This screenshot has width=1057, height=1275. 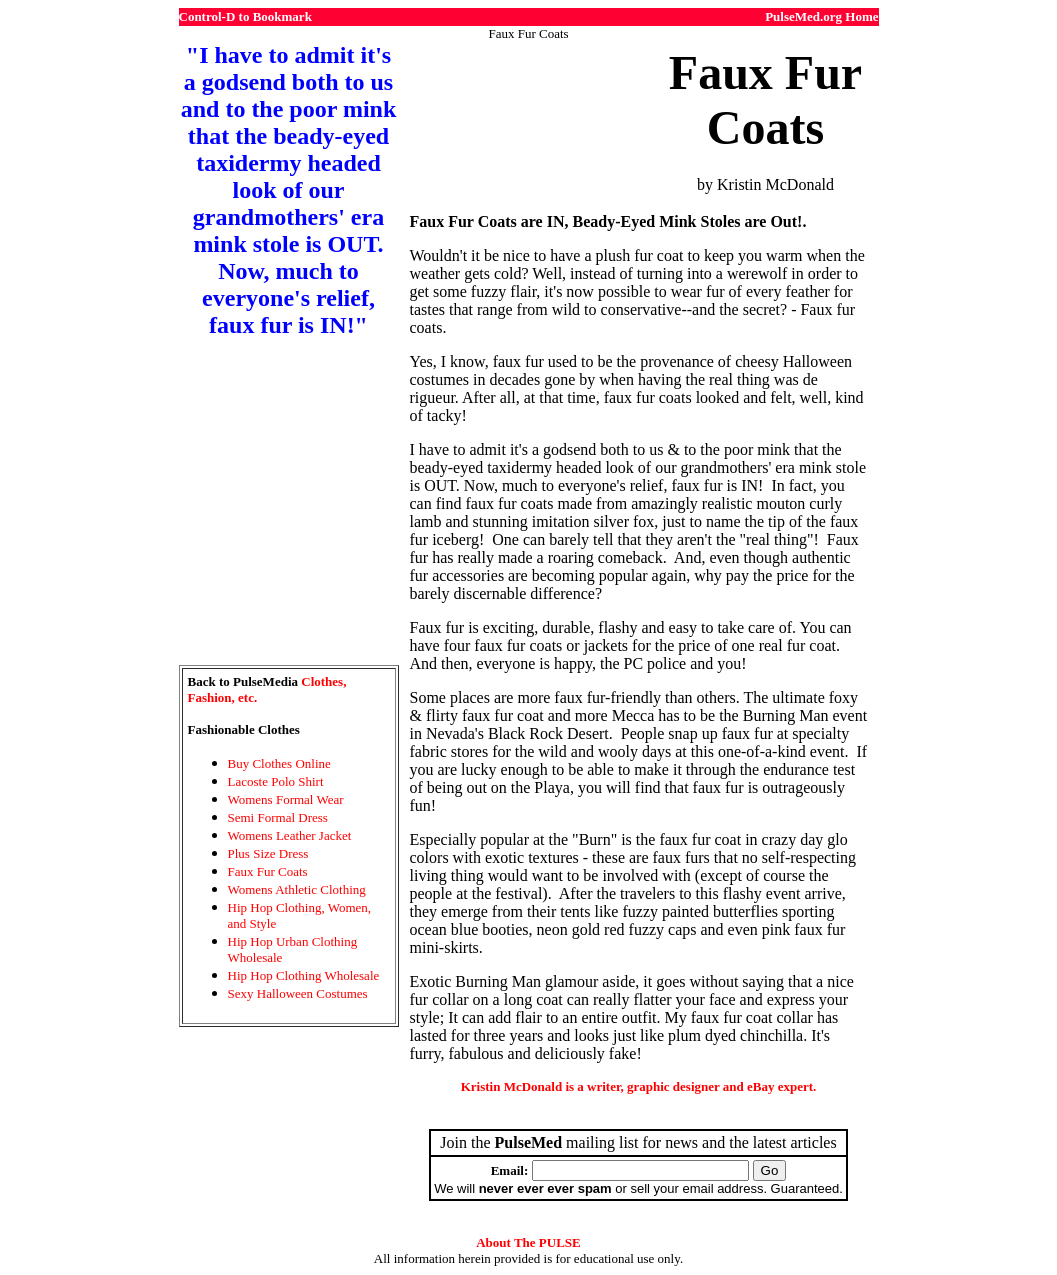 I want to click on Womens Athletic Clothing, so click(x=297, y=889).